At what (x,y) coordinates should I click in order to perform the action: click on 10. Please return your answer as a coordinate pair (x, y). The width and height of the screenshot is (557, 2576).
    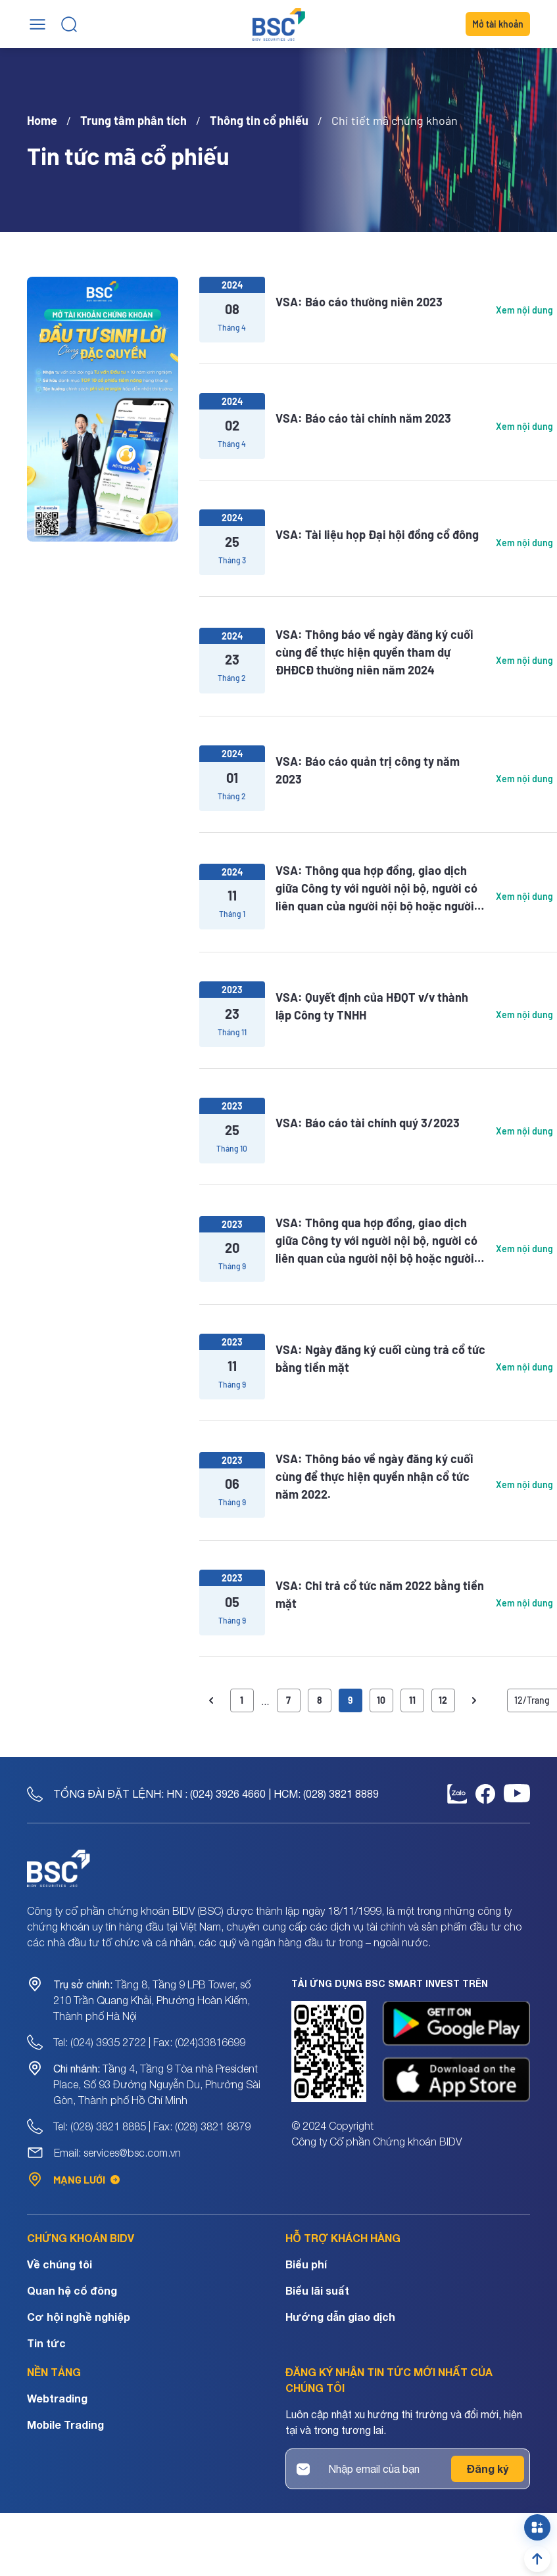
    Looking at the image, I should click on (381, 1700).